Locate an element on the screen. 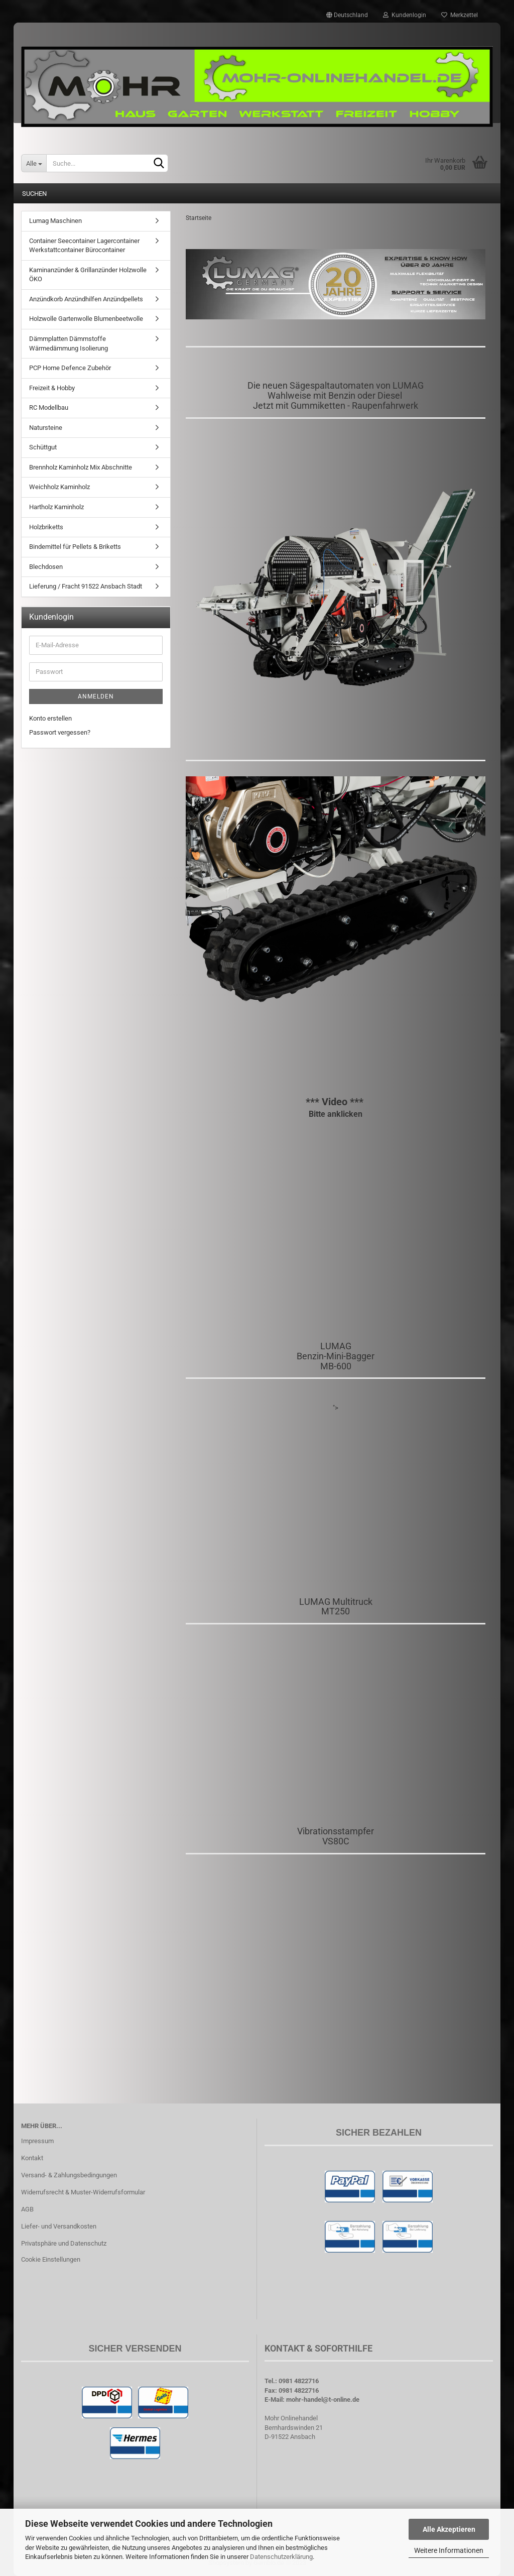 The width and height of the screenshot is (514, 2576). Versand- & Zahlungsbedingungen is located at coordinates (69, 2175).